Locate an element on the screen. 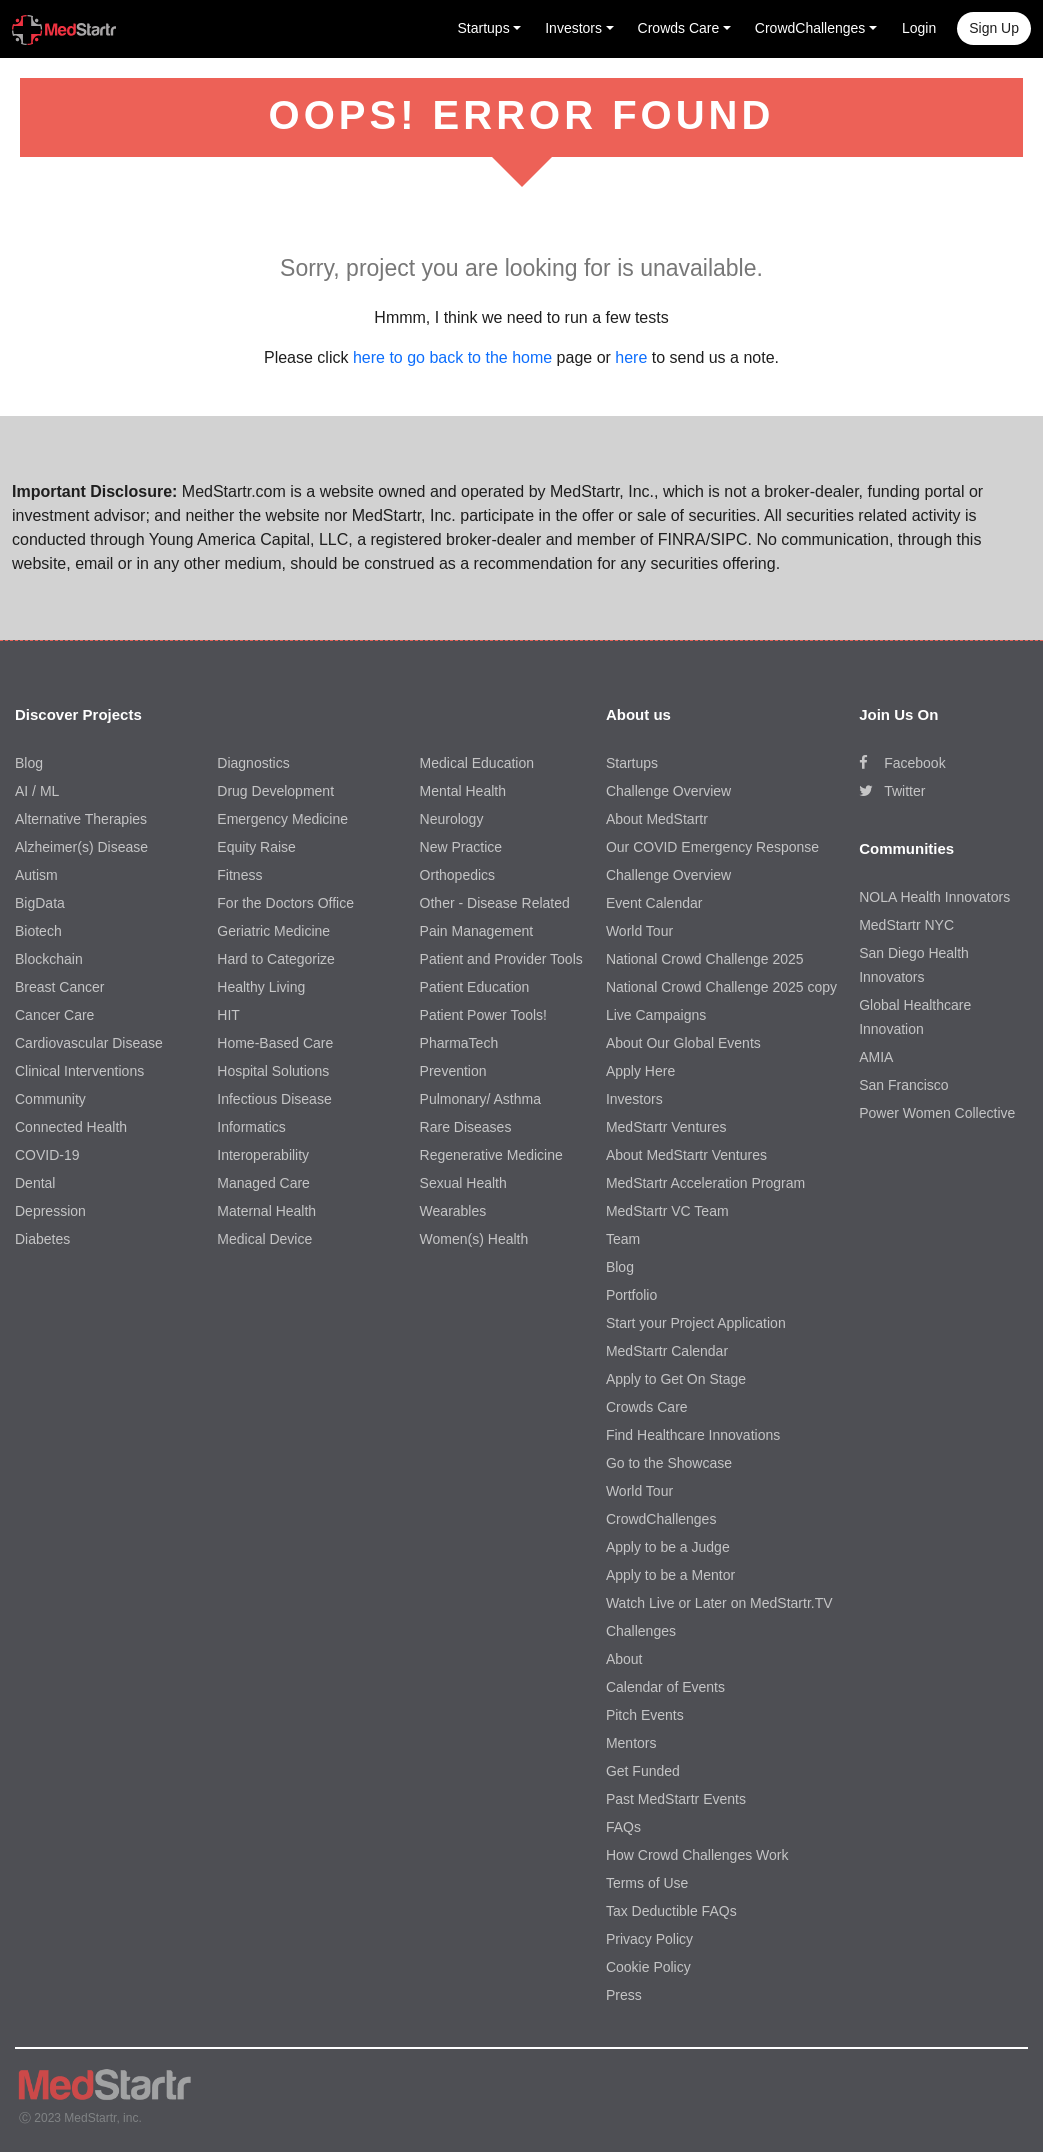  HIT is located at coordinates (228, 1015).